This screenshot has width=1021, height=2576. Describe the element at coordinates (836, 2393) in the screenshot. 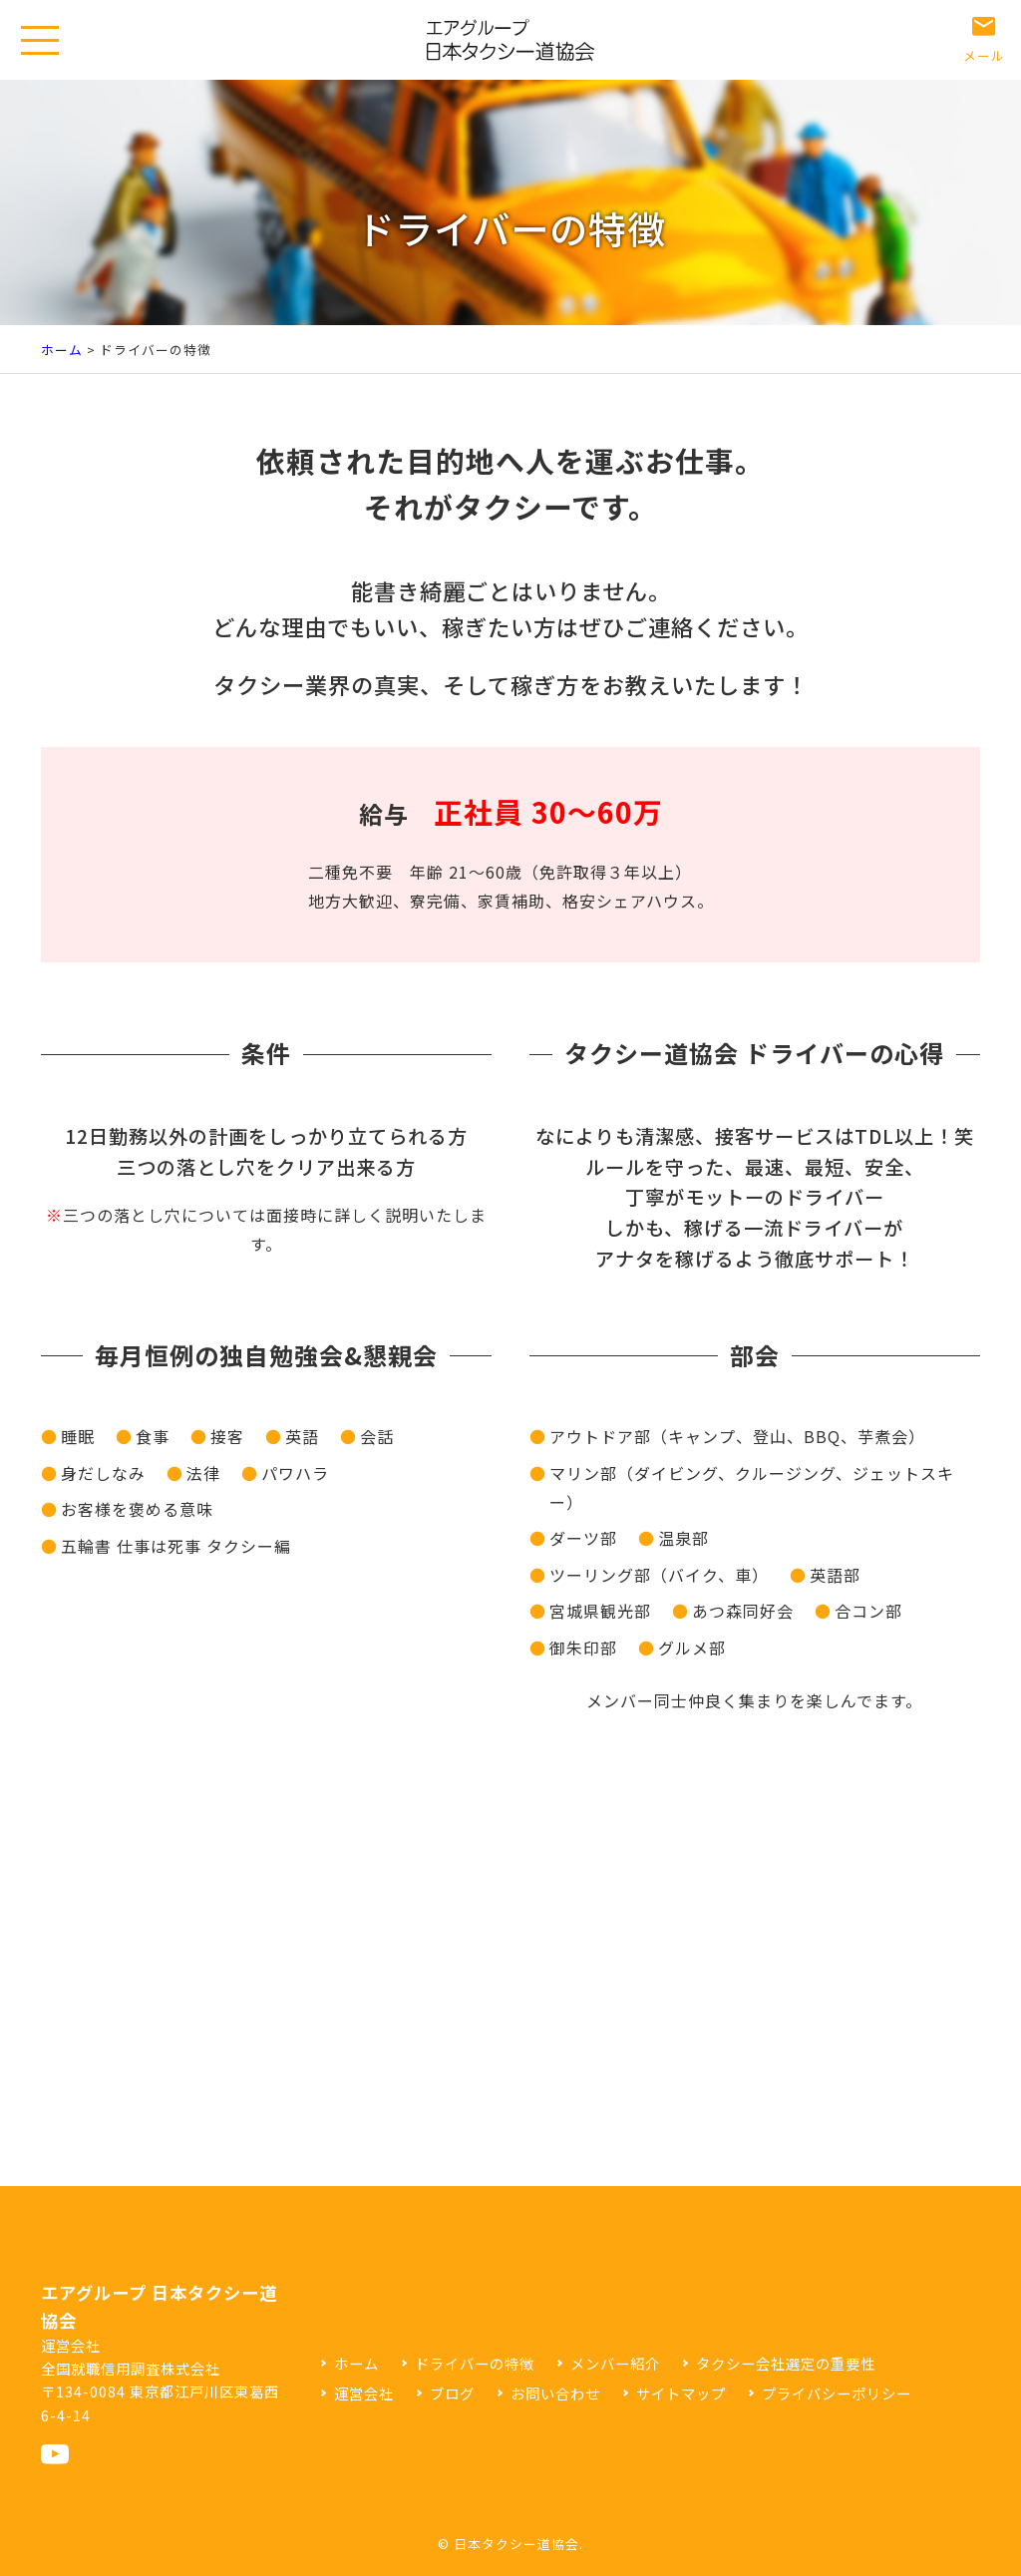

I see `プライバシーポリシー` at that location.